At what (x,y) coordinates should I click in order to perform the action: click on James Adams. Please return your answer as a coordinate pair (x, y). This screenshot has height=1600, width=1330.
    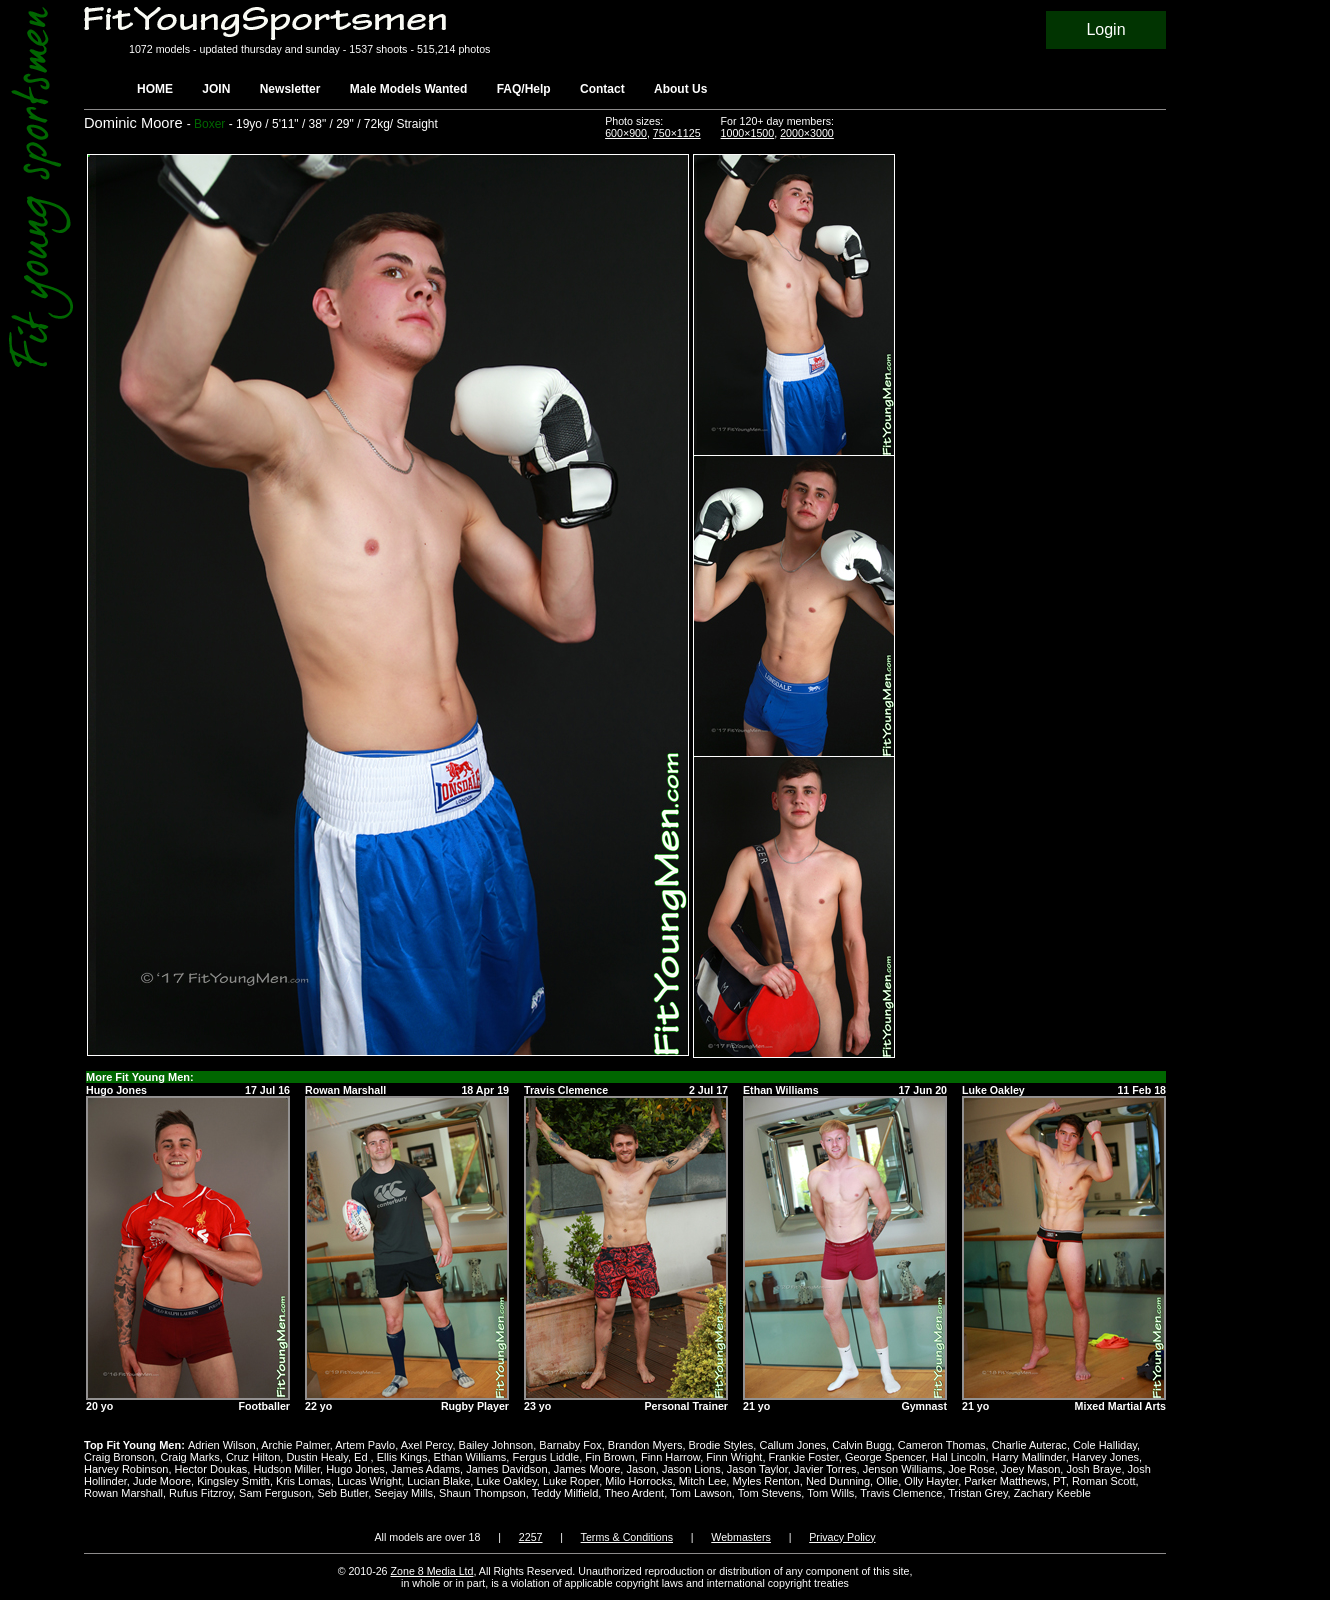
    Looking at the image, I should click on (425, 1469).